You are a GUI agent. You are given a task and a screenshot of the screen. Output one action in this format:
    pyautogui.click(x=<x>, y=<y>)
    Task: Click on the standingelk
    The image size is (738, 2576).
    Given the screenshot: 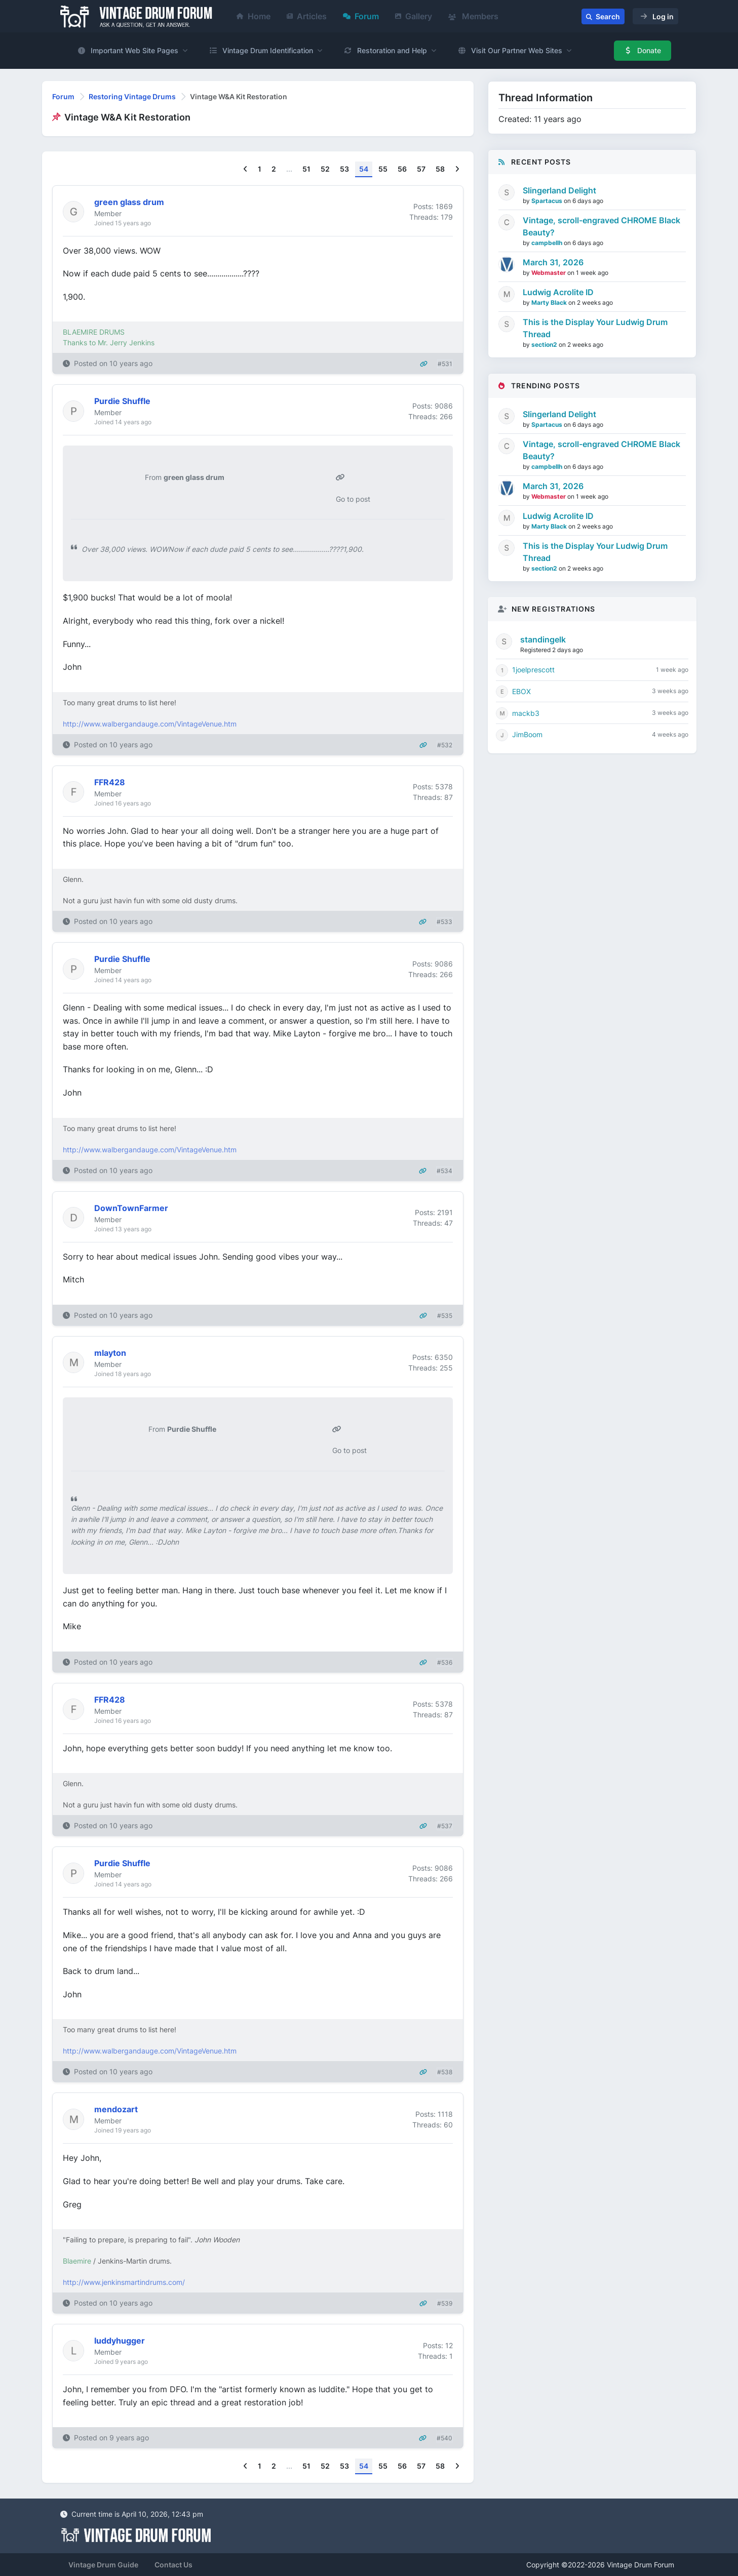 What is the action you would take?
    pyautogui.click(x=543, y=639)
    